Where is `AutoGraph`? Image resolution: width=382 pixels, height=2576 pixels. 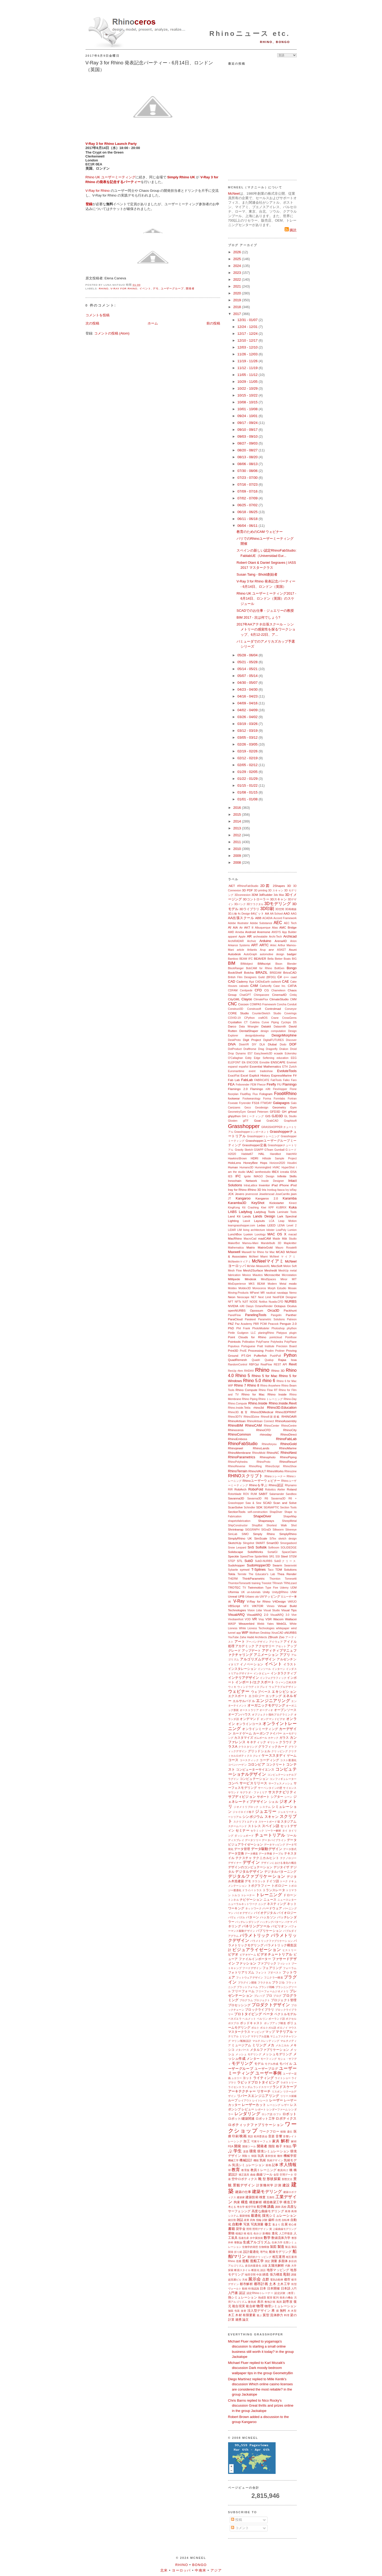
AutoGraph is located at coordinates (250, 954).